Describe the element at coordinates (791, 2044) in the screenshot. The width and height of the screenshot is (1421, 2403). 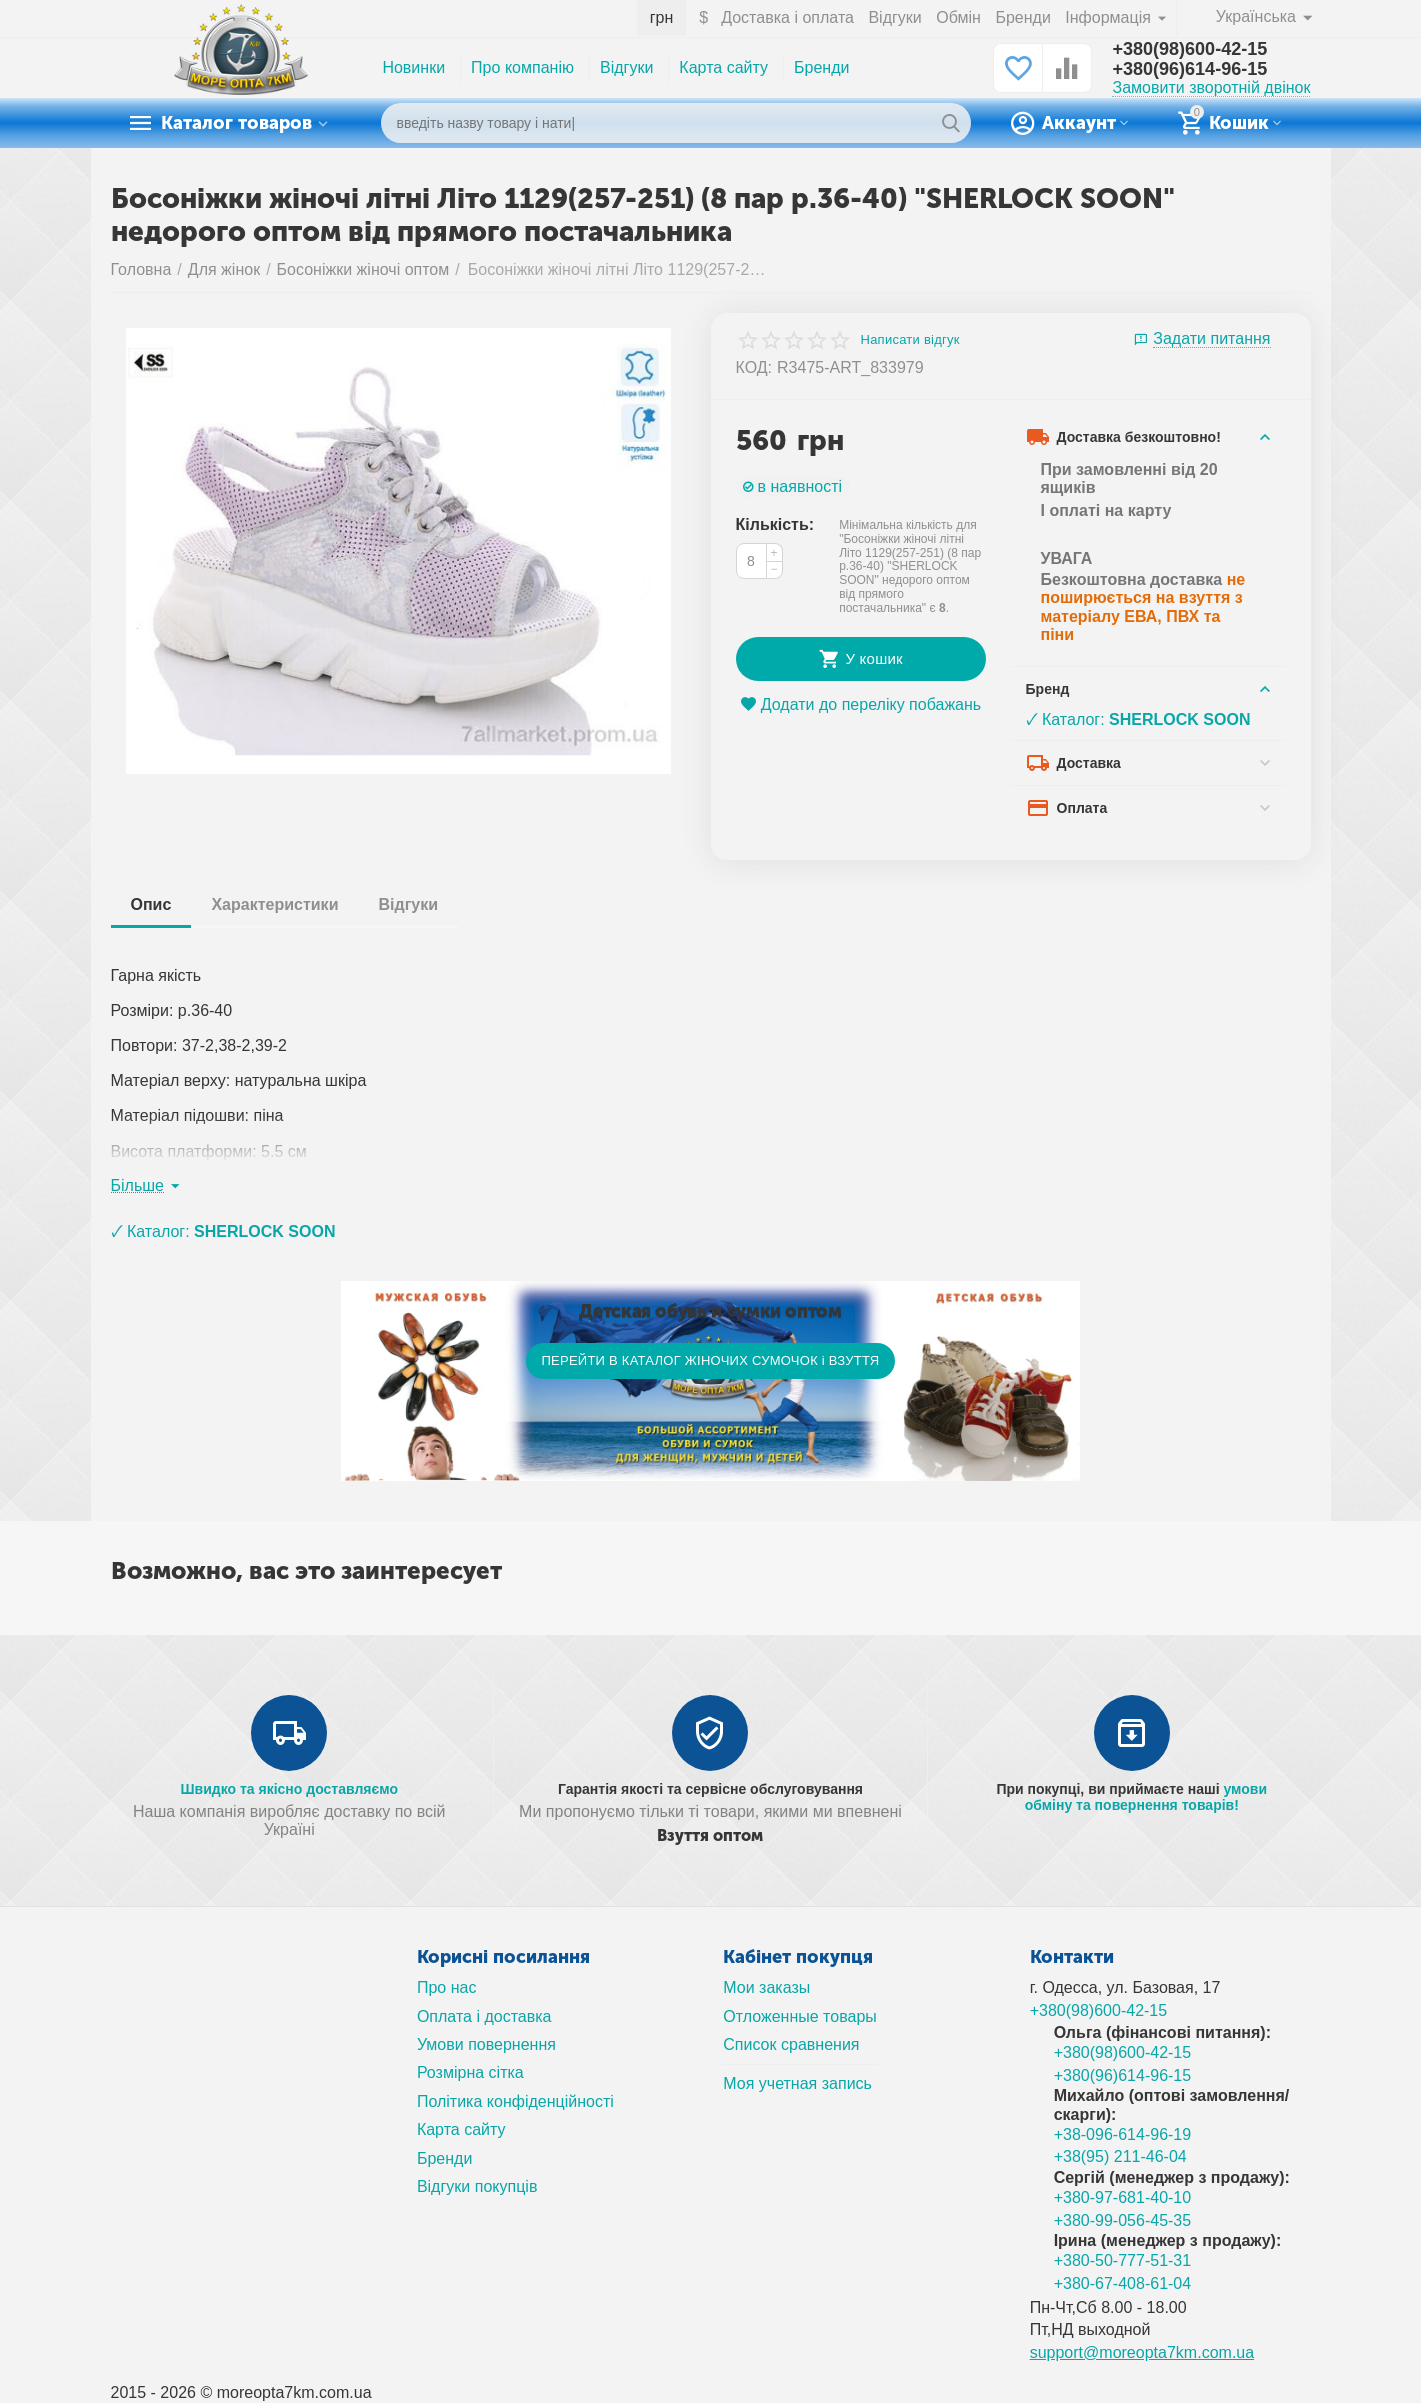
I see `Список сравнения` at that location.